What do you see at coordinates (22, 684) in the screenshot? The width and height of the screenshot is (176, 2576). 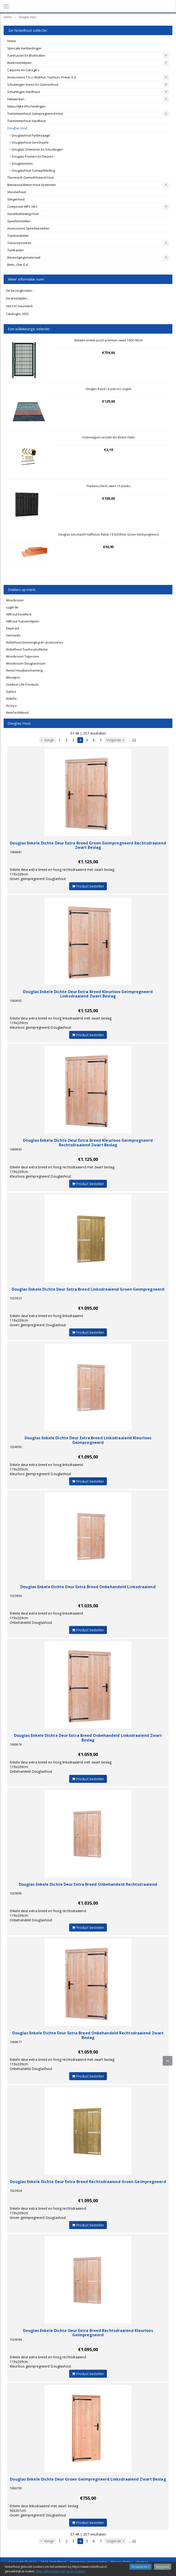 I see `Outdoor Life Products` at bounding box center [22, 684].